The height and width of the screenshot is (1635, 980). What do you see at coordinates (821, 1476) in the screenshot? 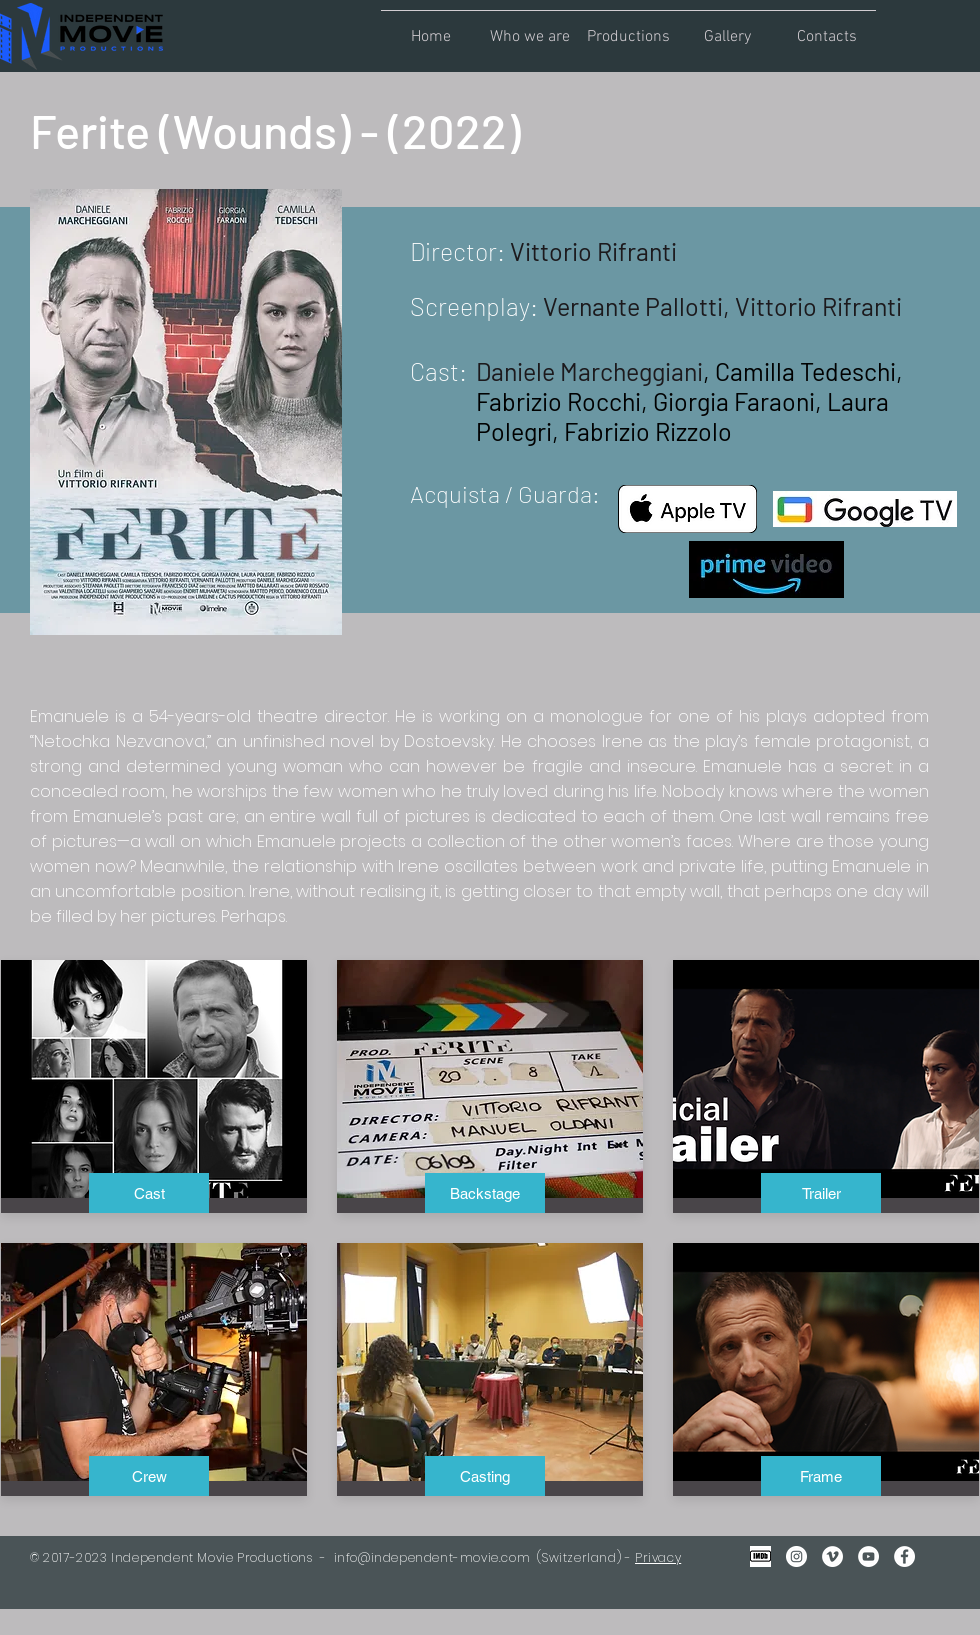
I see `[Frame]` at bounding box center [821, 1476].